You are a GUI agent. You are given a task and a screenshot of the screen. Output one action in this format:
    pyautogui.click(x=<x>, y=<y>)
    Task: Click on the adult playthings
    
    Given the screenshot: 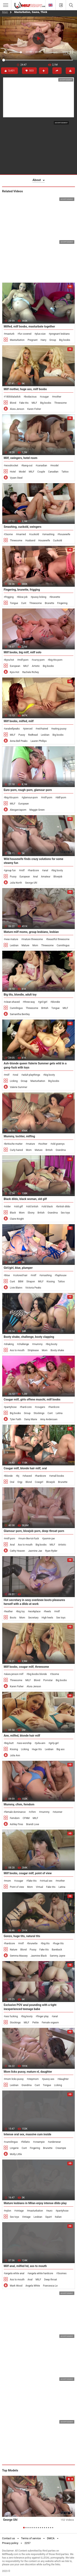 What is the action you would take?
    pyautogui.click(x=31, y=1074)
    